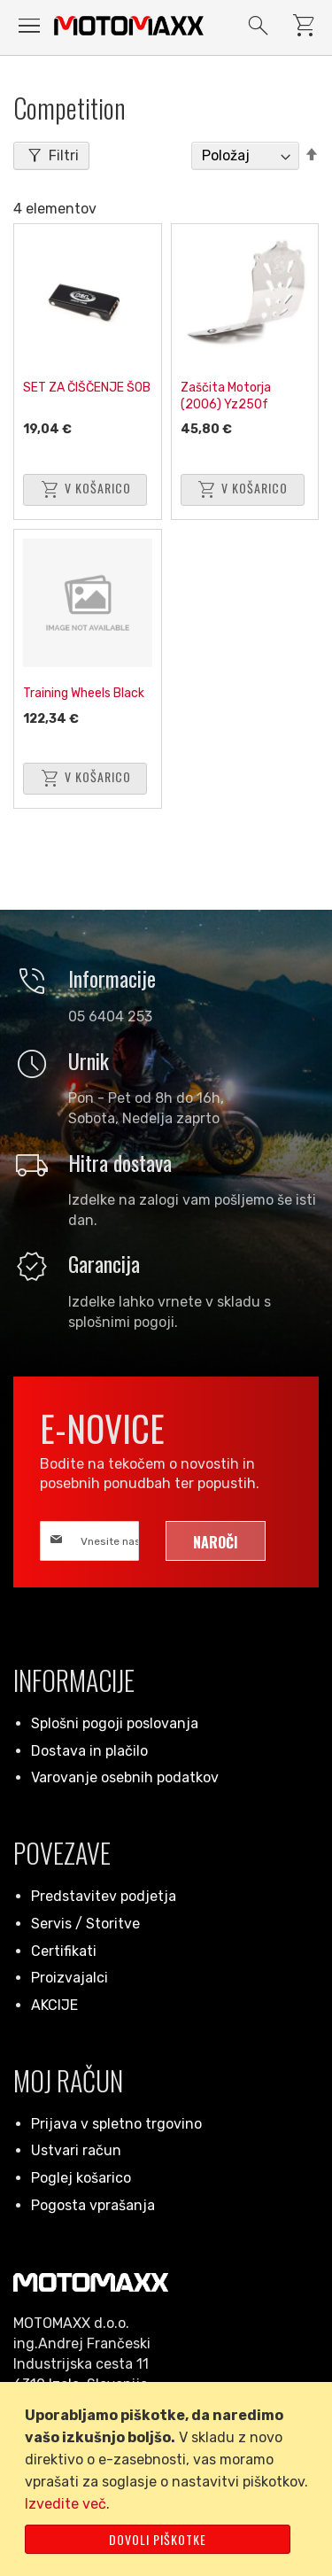  I want to click on Varovanje osebnih podatkov, so click(125, 1777).